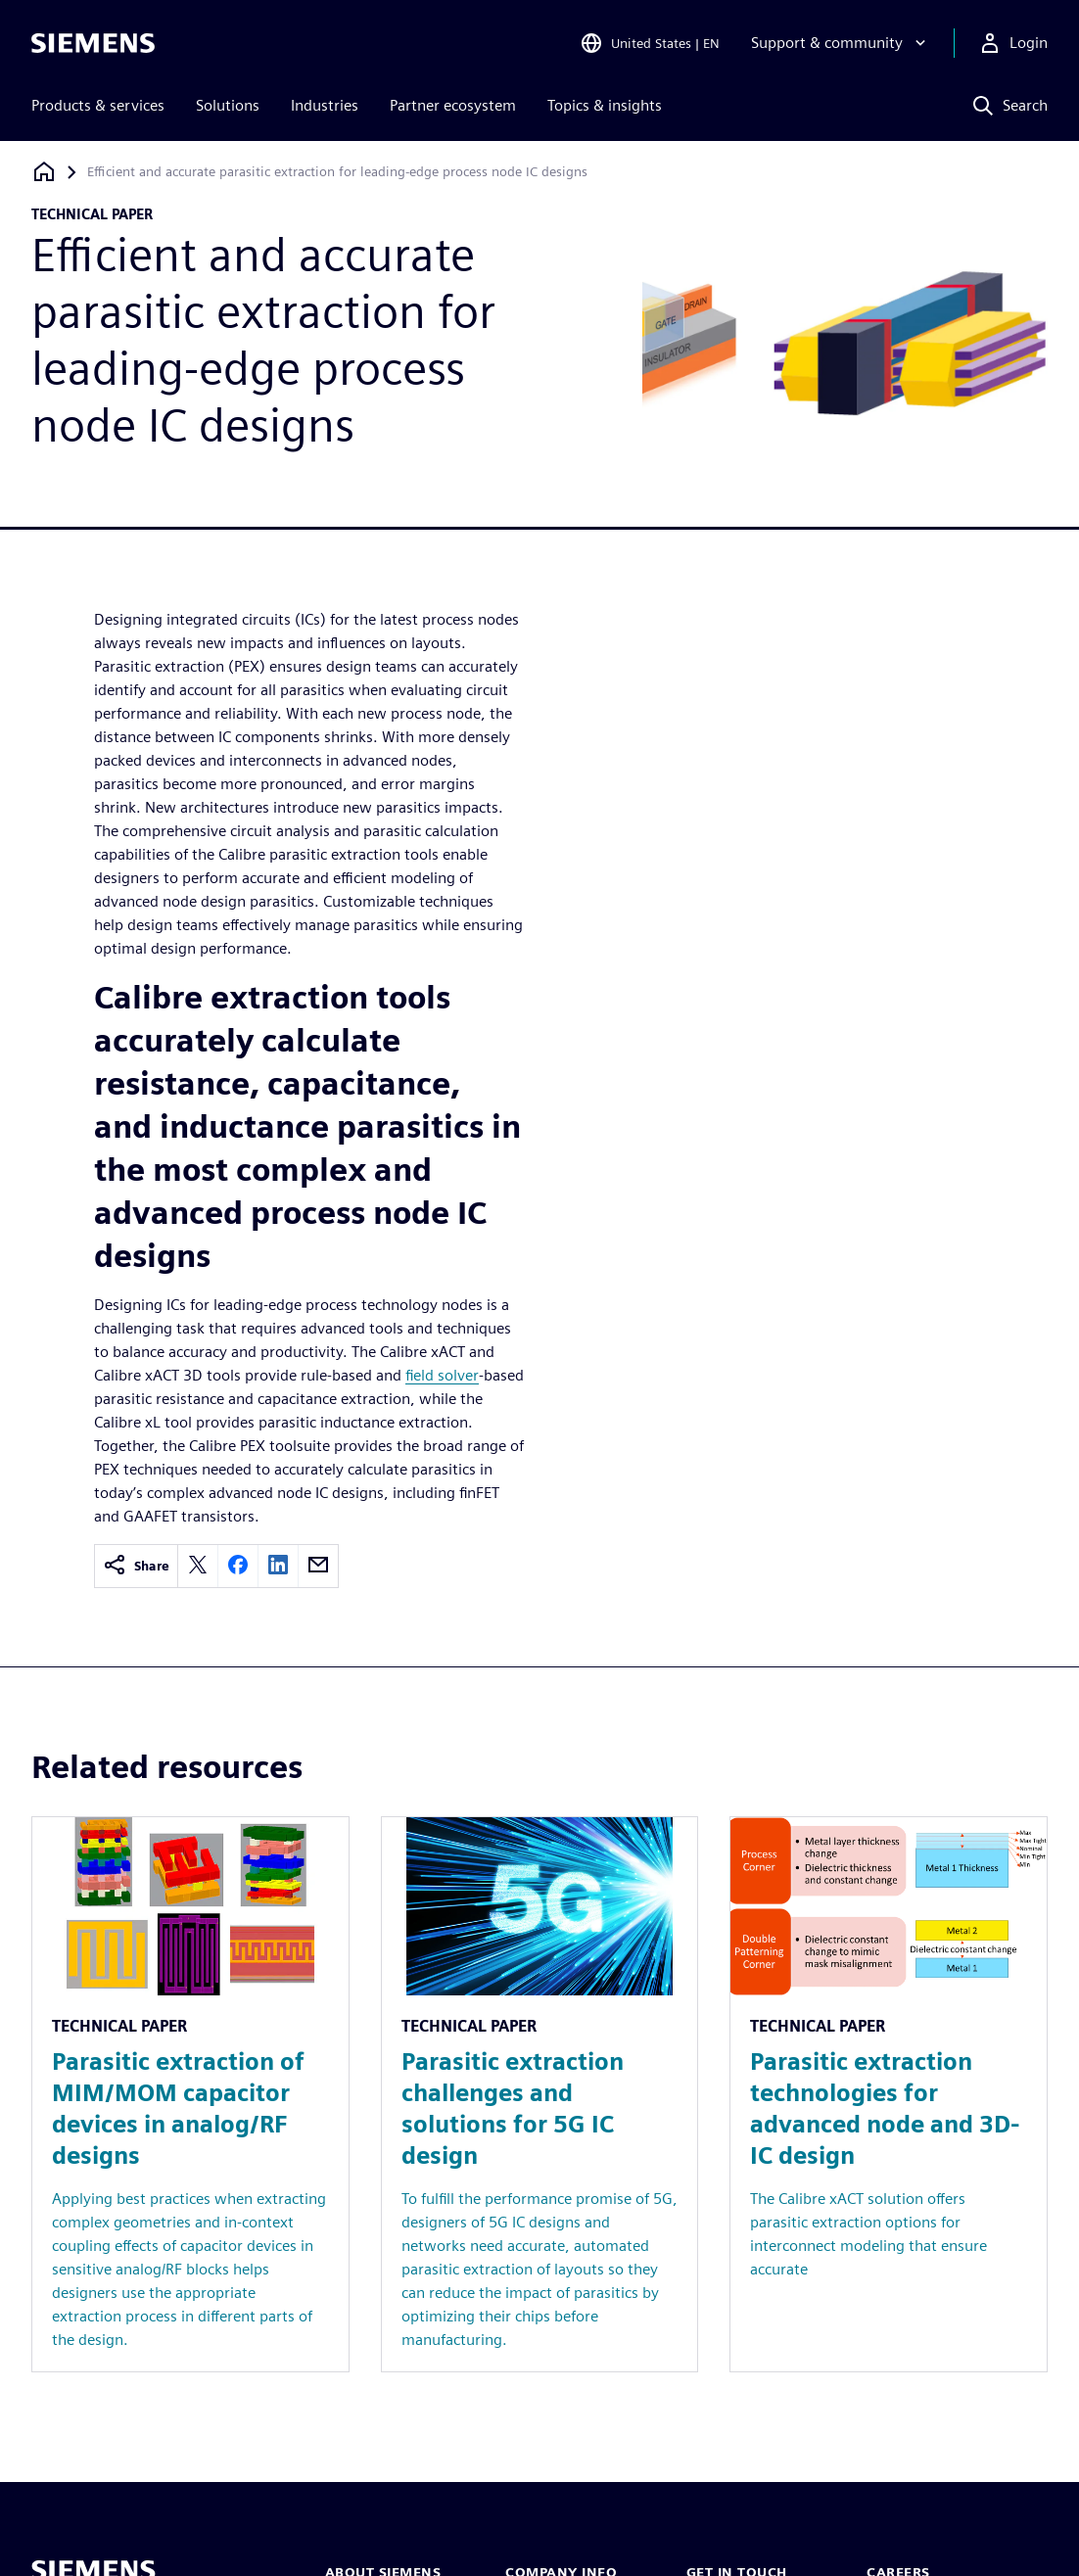 This screenshot has width=1079, height=2576. What do you see at coordinates (840, 43) in the screenshot?
I see `[Support & community]` at bounding box center [840, 43].